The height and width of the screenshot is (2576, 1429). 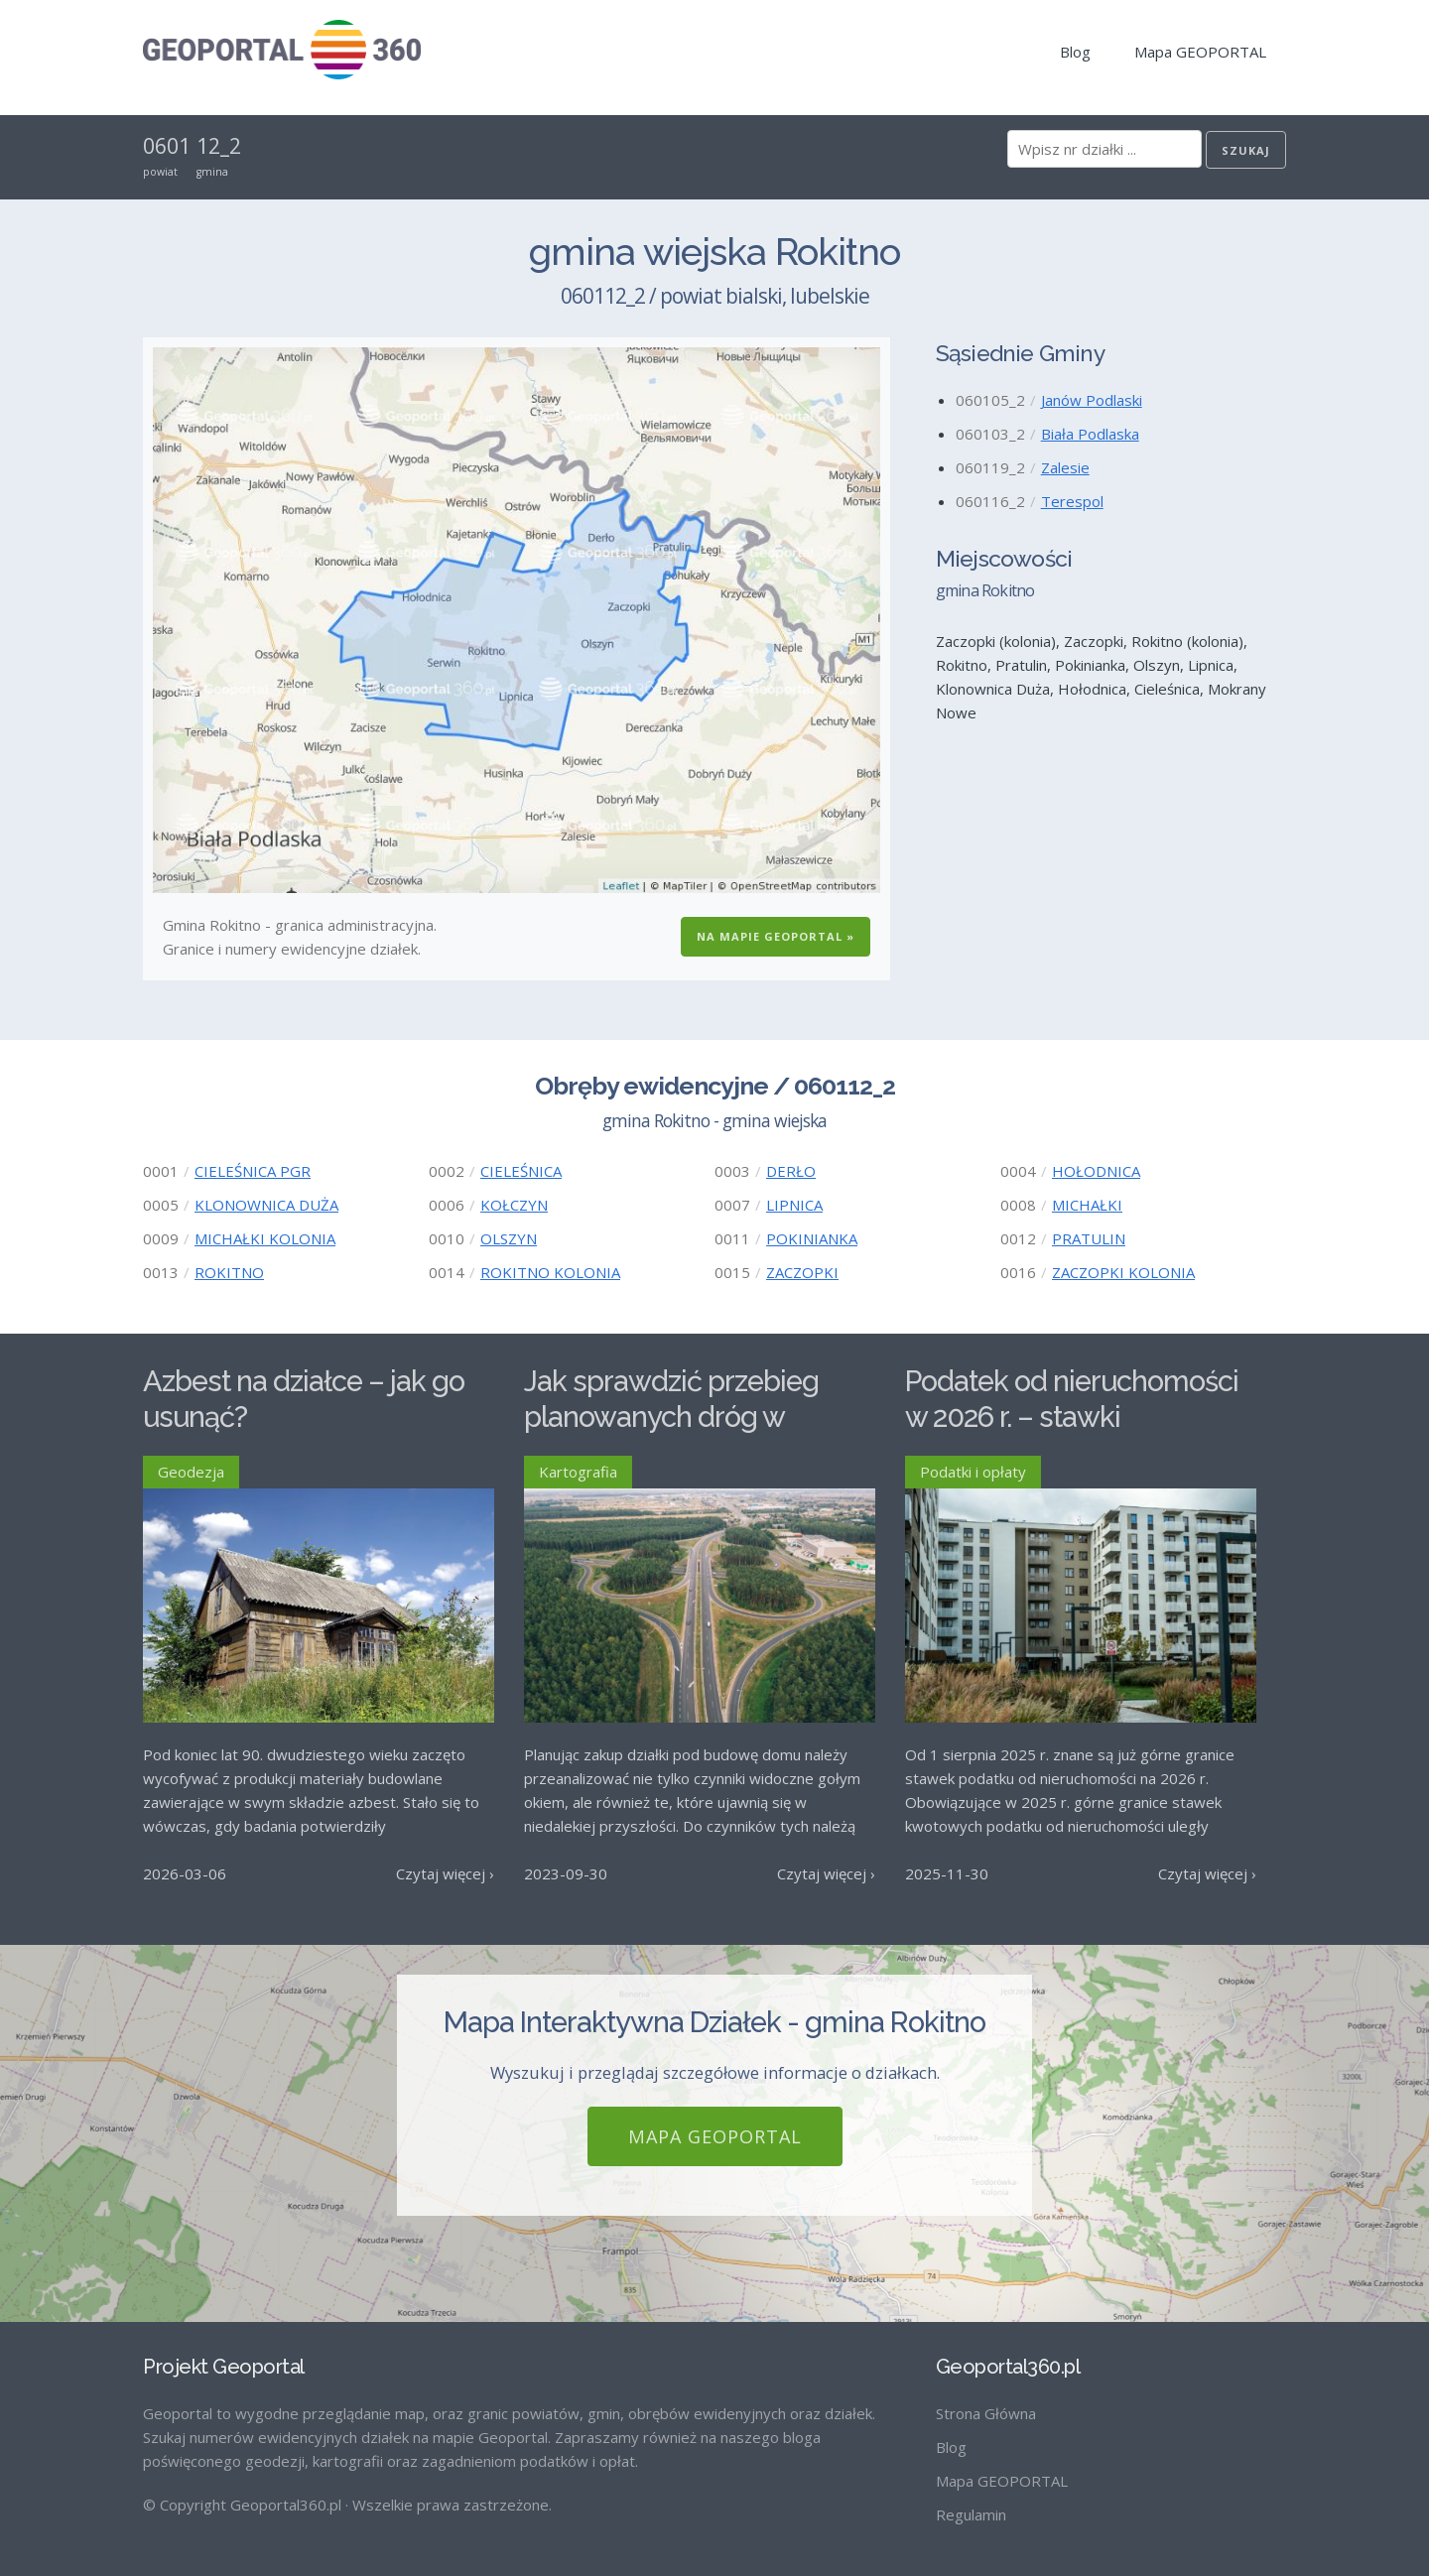 What do you see at coordinates (1200, 52) in the screenshot?
I see `Mapa GEOPORTAL` at bounding box center [1200, 52].